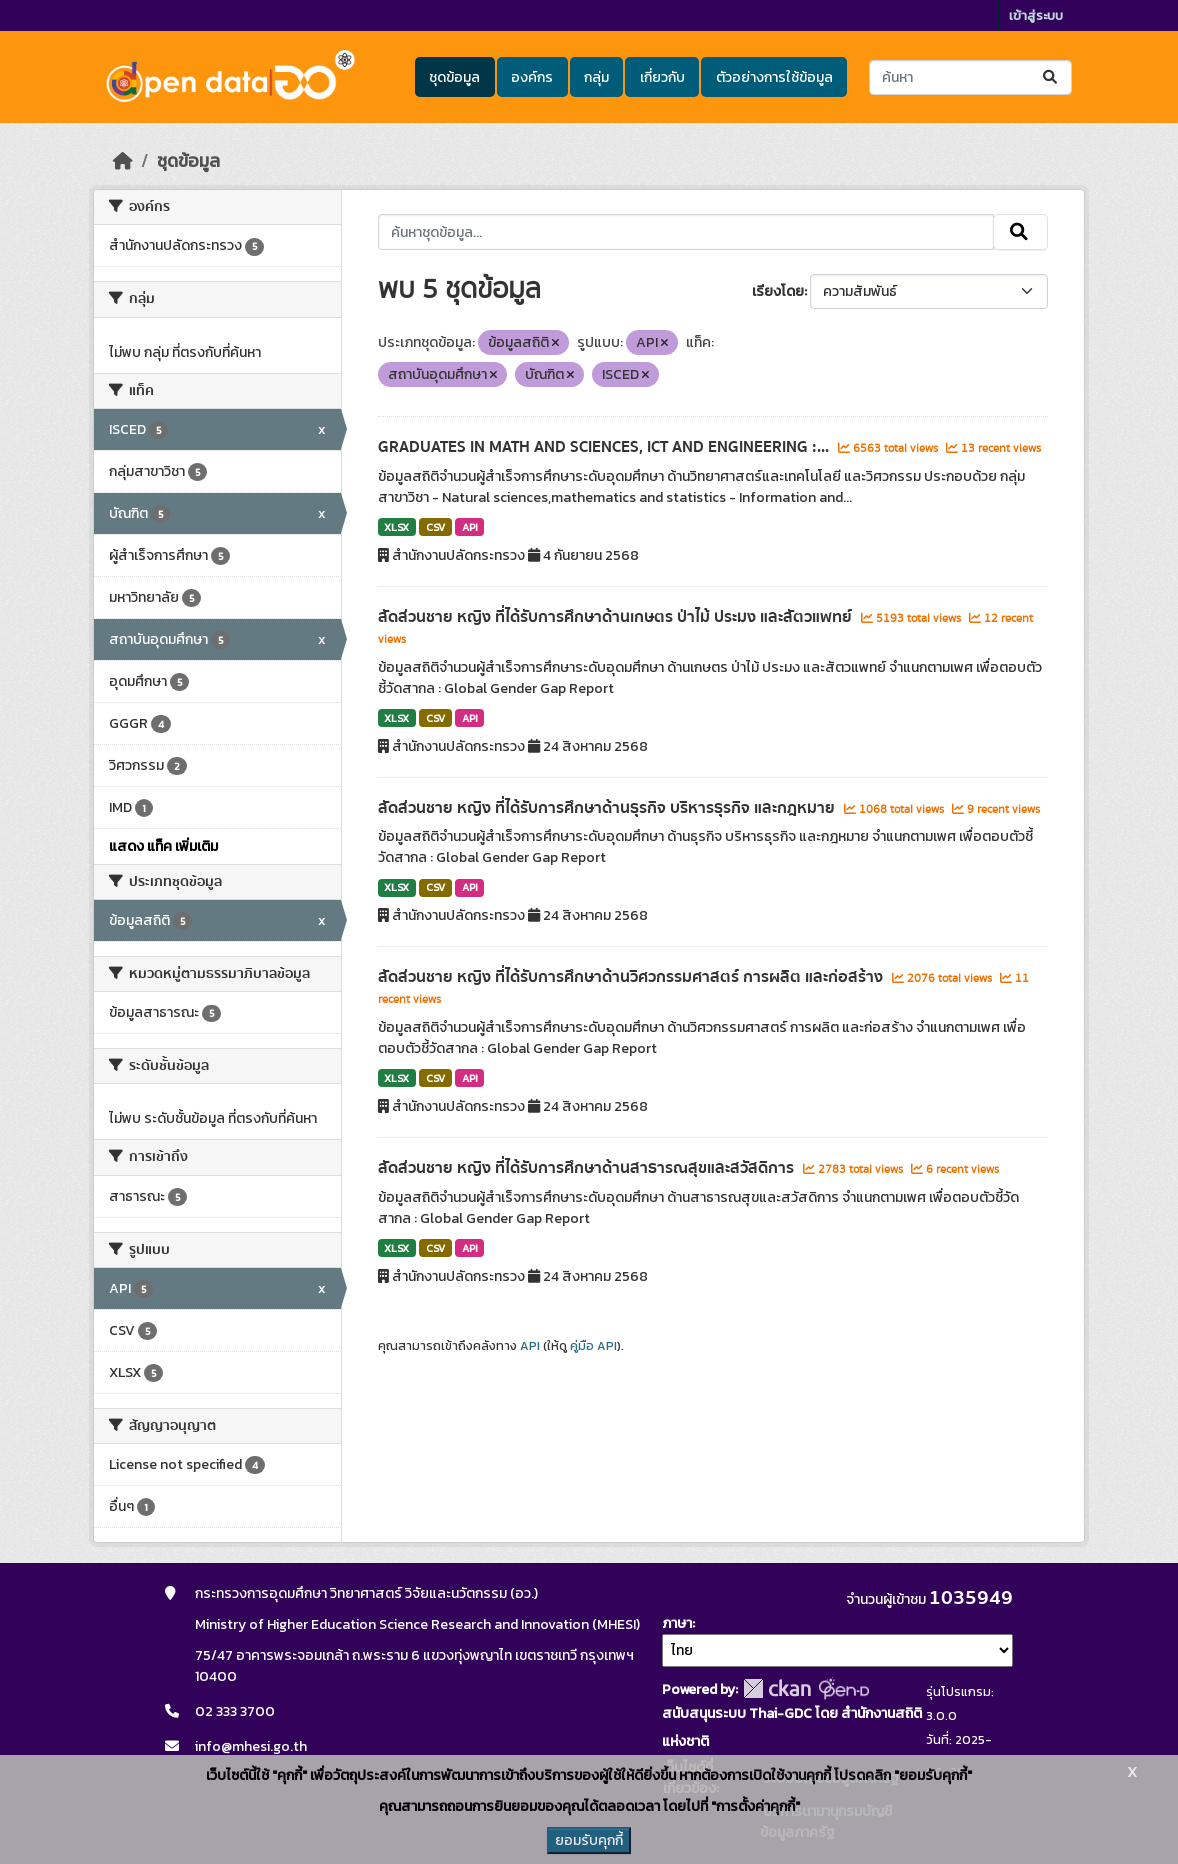 The height and width of the screenshot is (1864, 1178). Describe the element at coordinates (1036, 15) in the screenshot. I see `เข้าสู่ระบบ` at that location.